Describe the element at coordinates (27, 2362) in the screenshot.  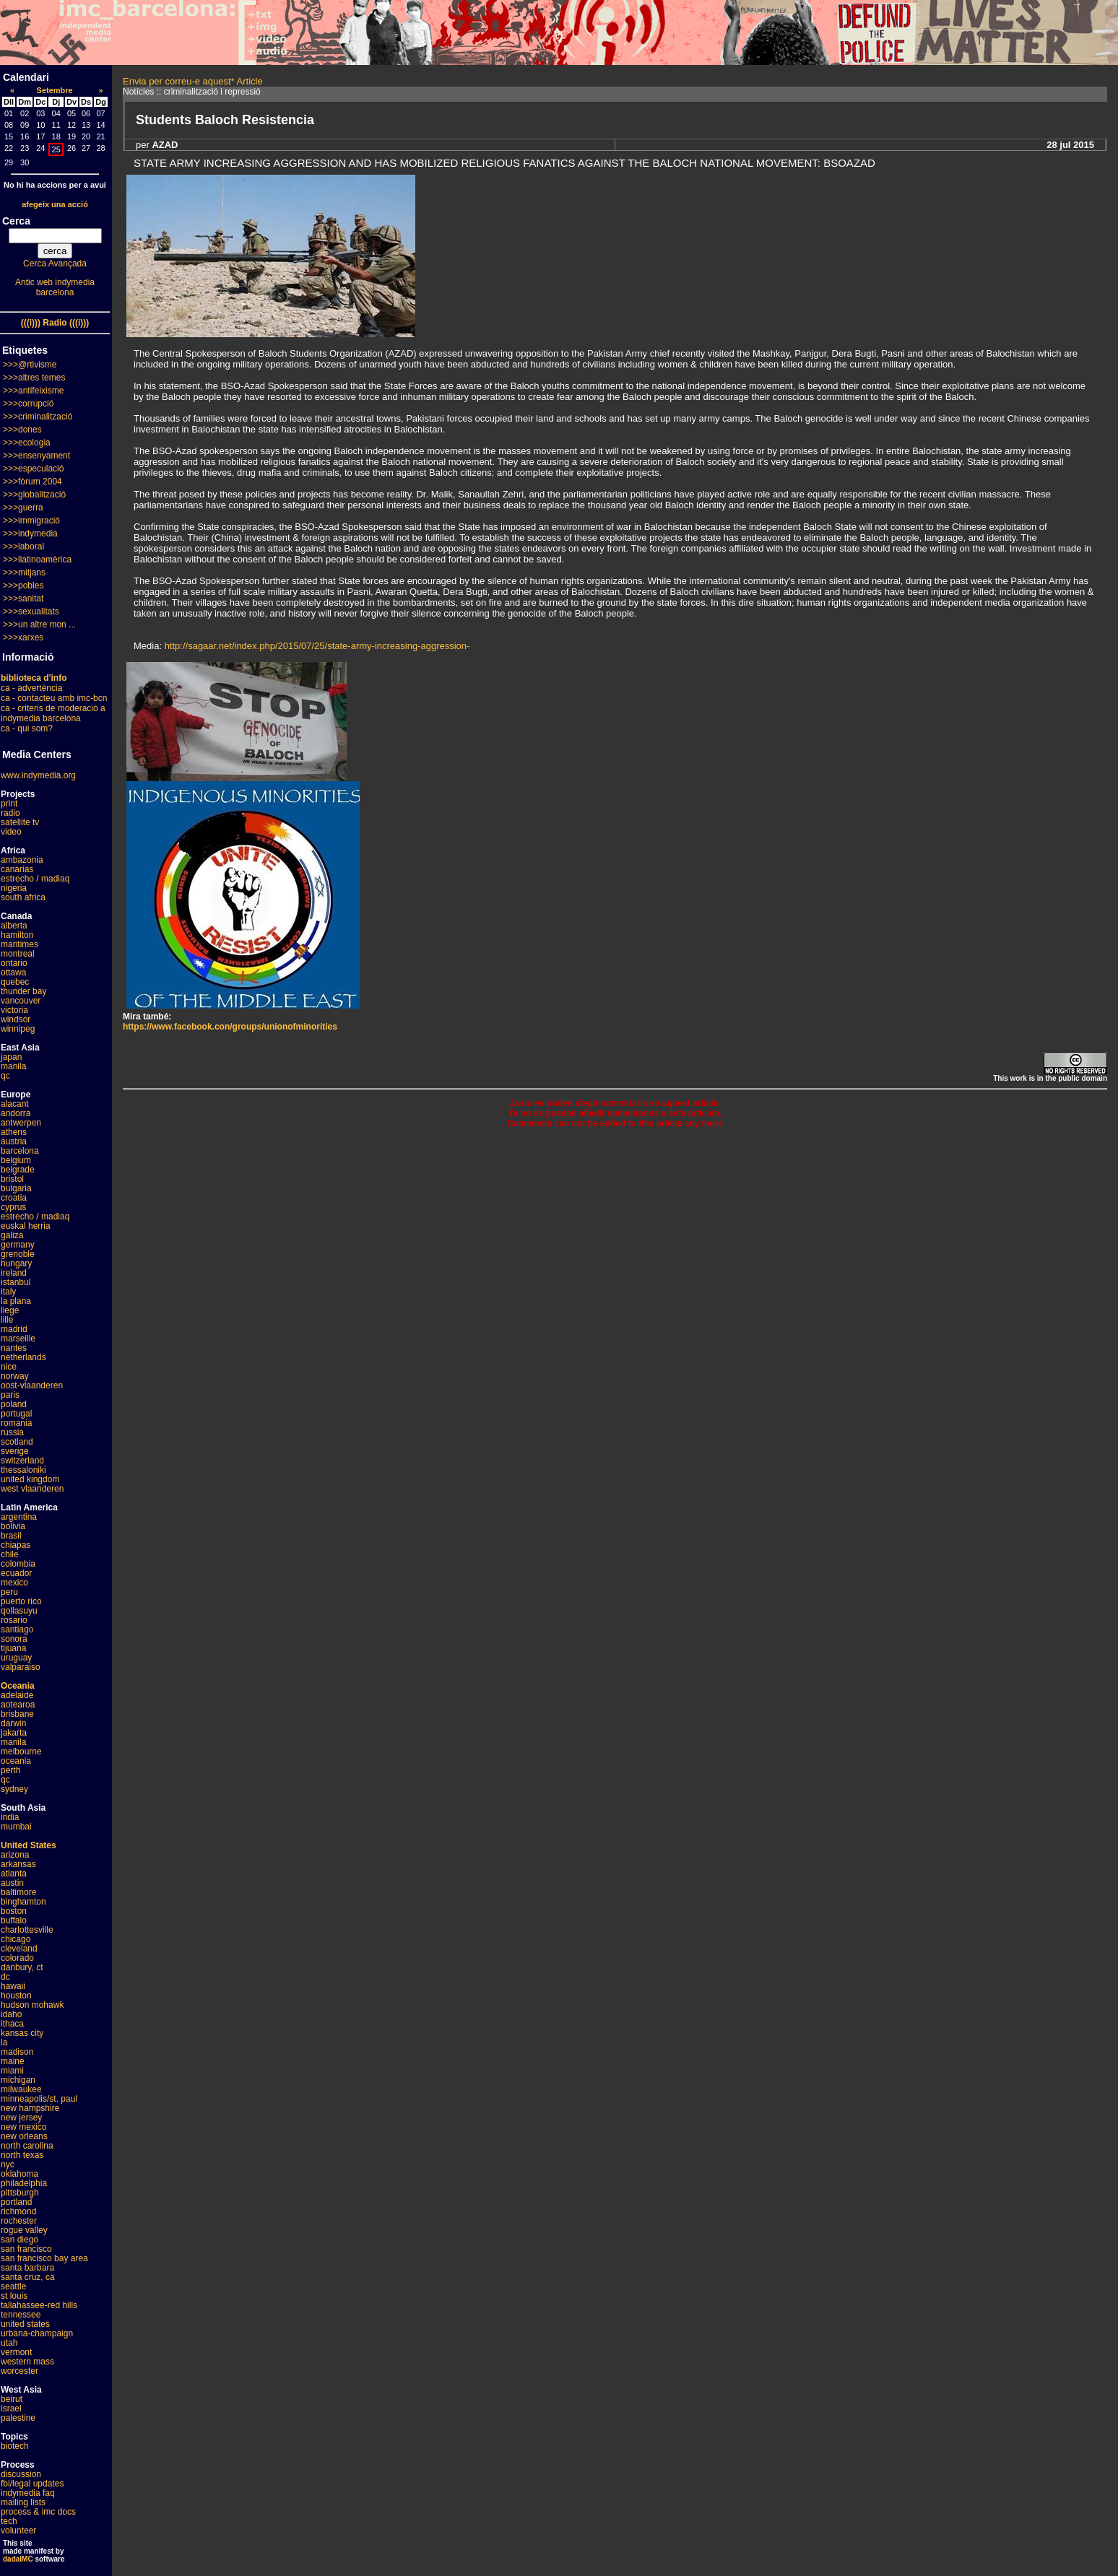
I see `western mass` at that location.